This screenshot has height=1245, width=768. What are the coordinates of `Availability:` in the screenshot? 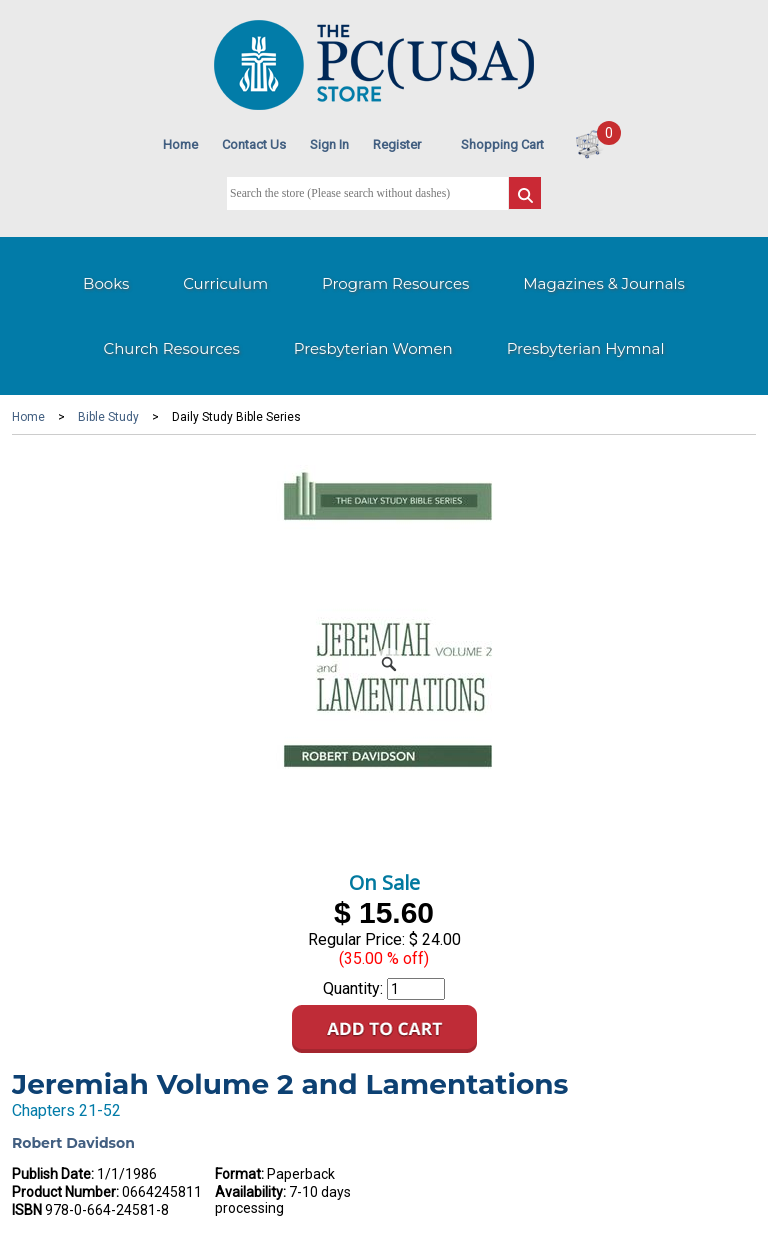 It's located at (250, 1192).